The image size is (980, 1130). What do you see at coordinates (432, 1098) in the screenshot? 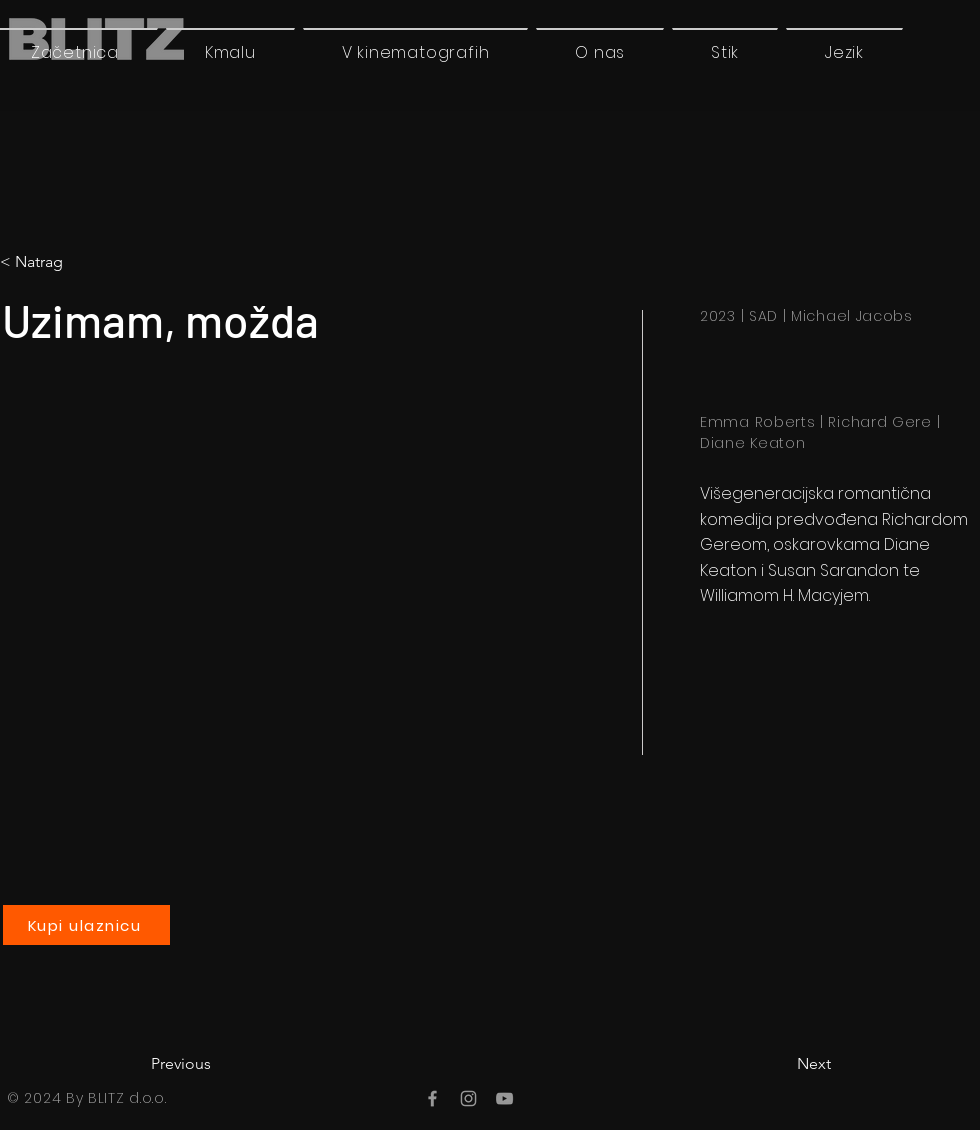
I see `[Facebook]` at bounding box center [432, 1098].